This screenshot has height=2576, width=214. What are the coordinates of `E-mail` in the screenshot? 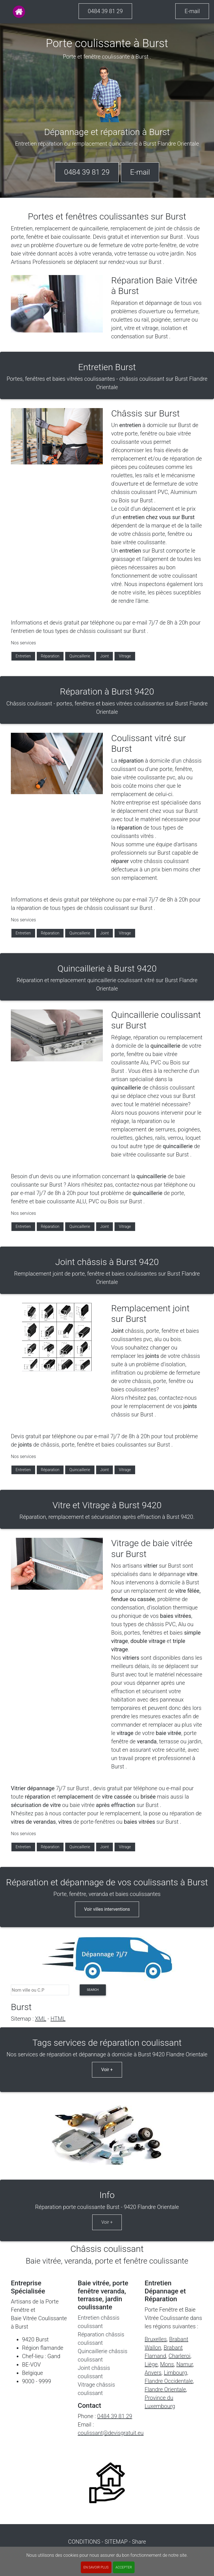 It's located at (192, 11).